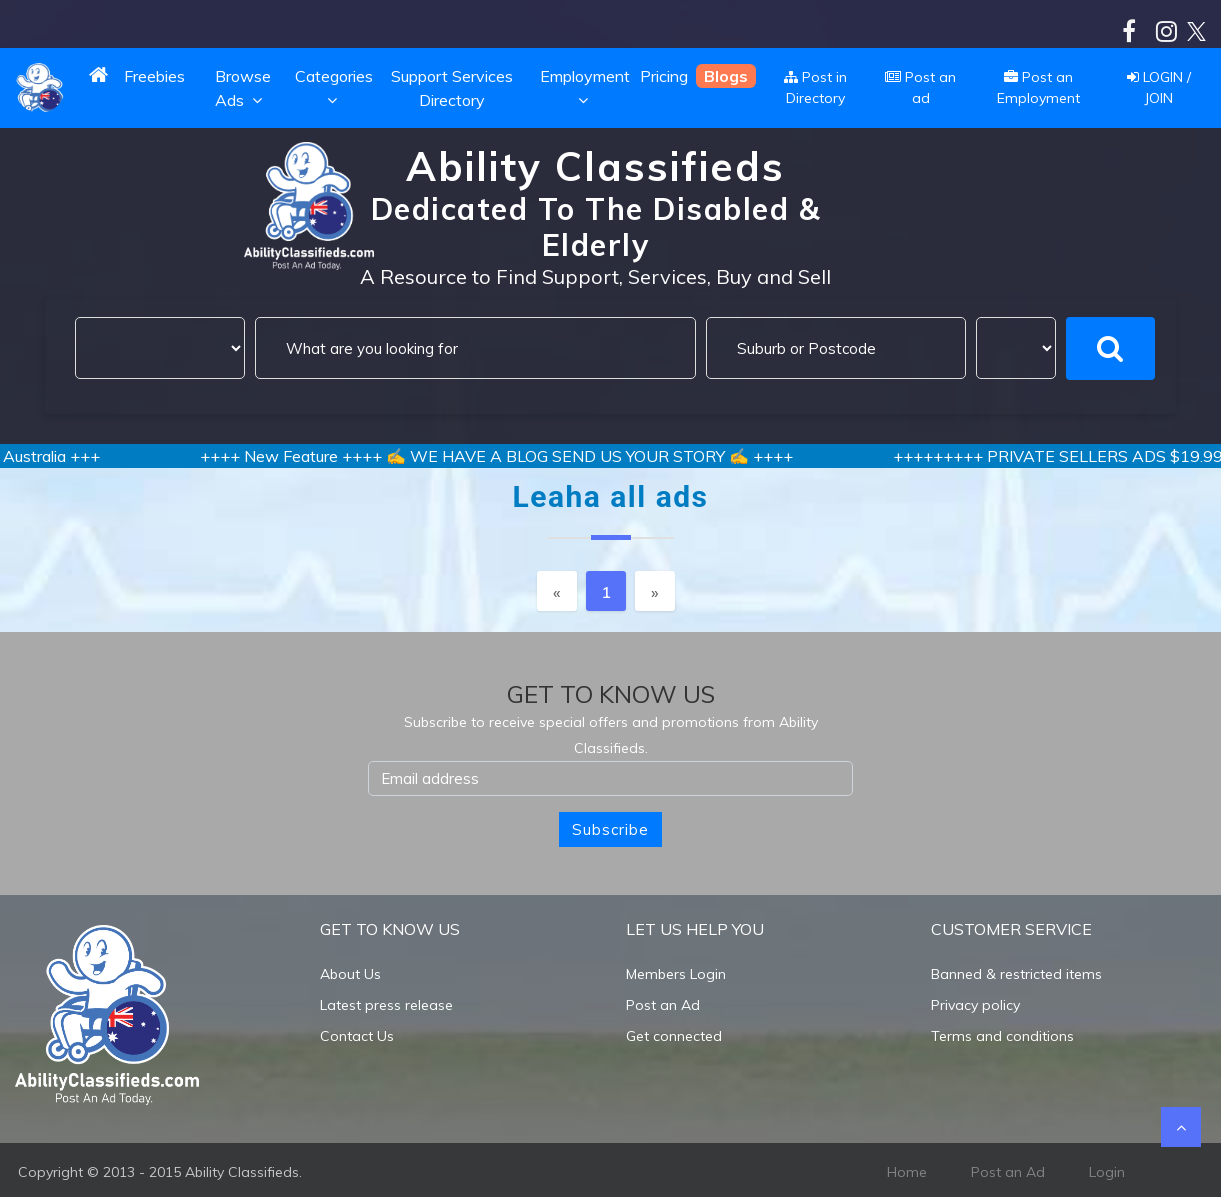 The image size is (1221, 1197). Describe the element at coordinates (386, 1005) in the screenshot. I see `Latest press release` at that location.